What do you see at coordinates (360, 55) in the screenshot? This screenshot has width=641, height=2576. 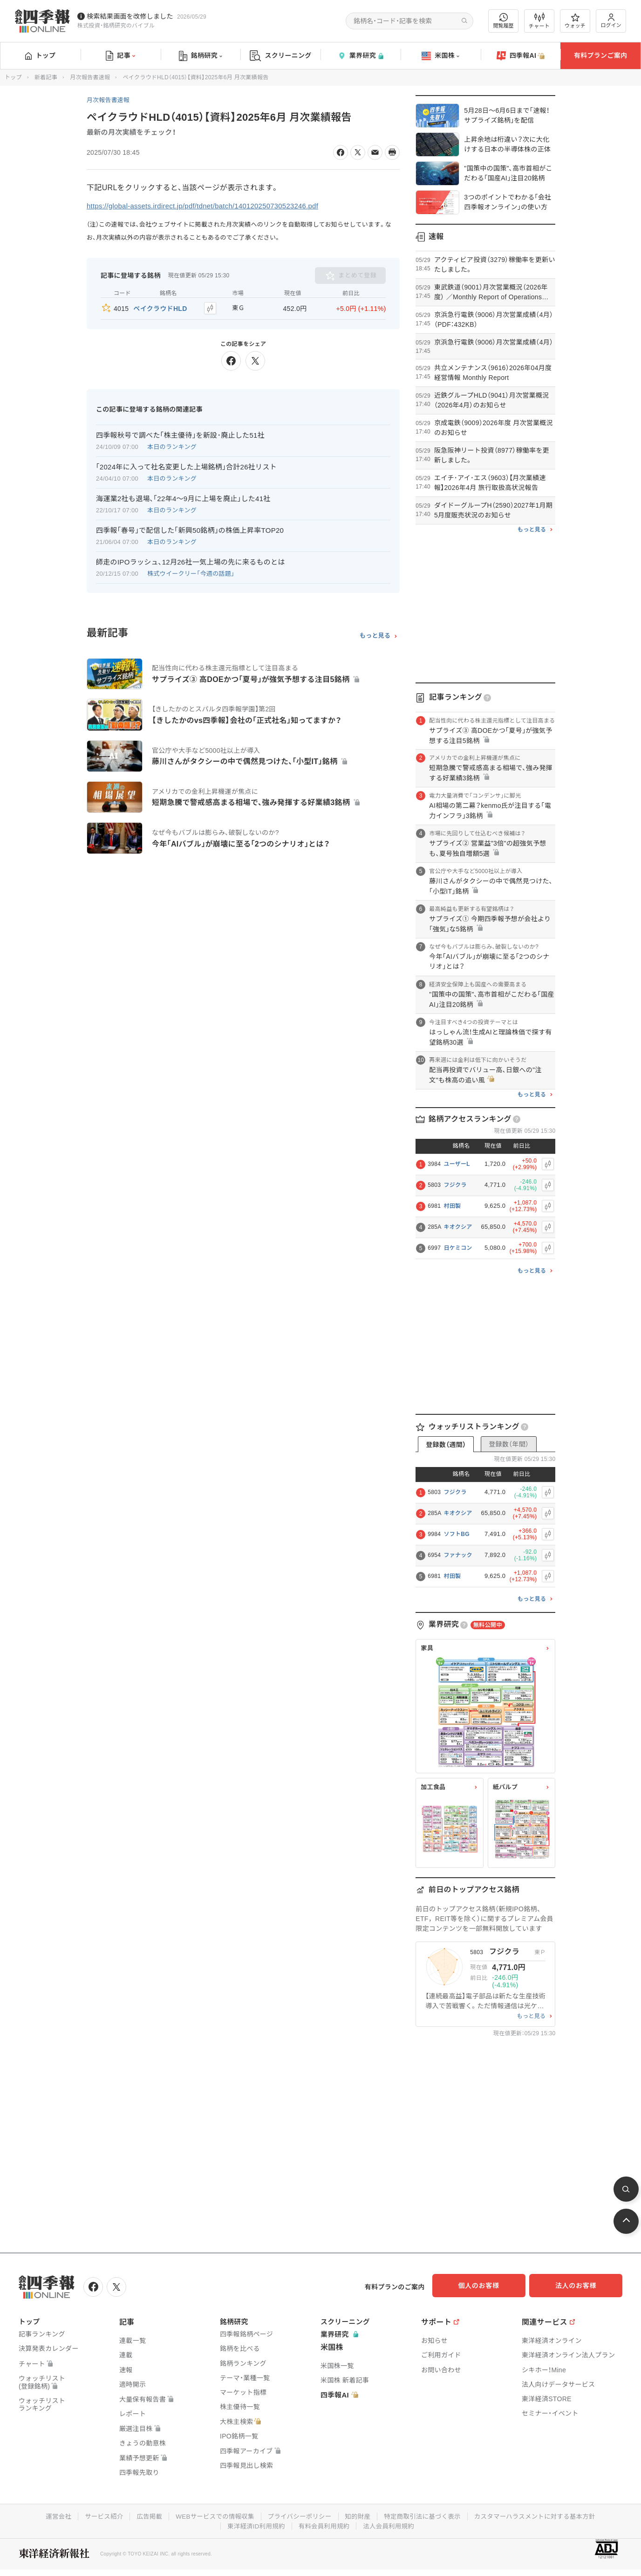 I see `業界研究` at bounding box center [360, 55].